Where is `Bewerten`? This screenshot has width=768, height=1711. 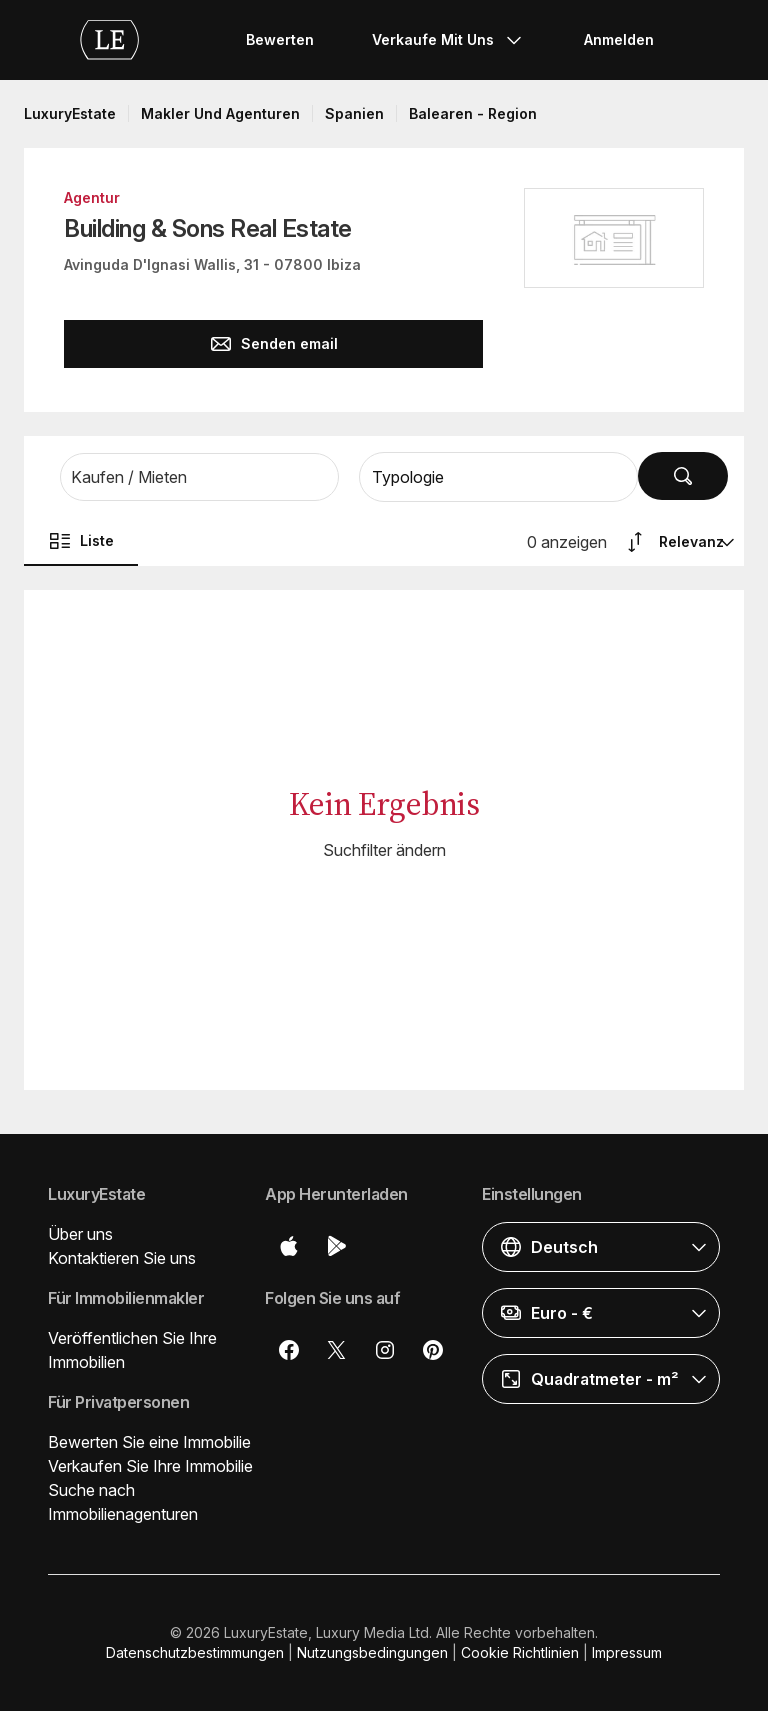
Bewerten is located at coordinates (280, 39).